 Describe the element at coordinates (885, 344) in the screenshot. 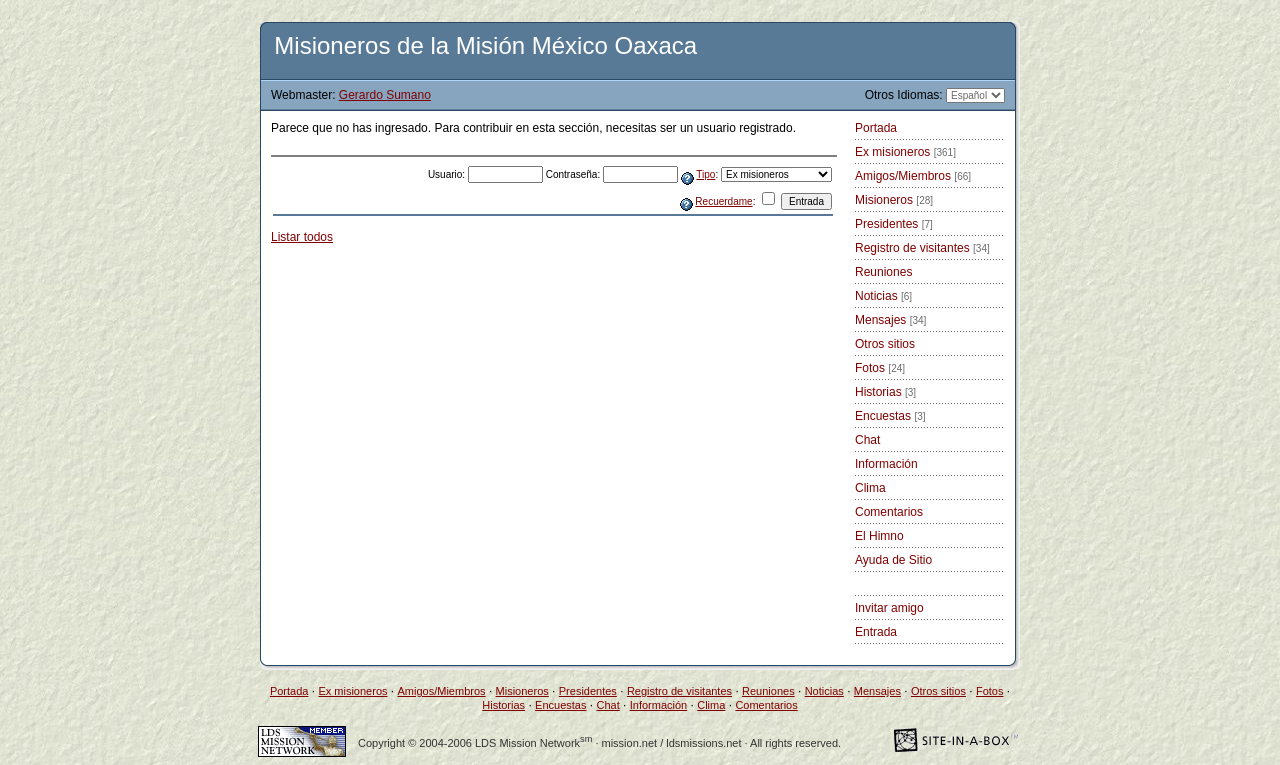

I see `Otros sitios` at that location.